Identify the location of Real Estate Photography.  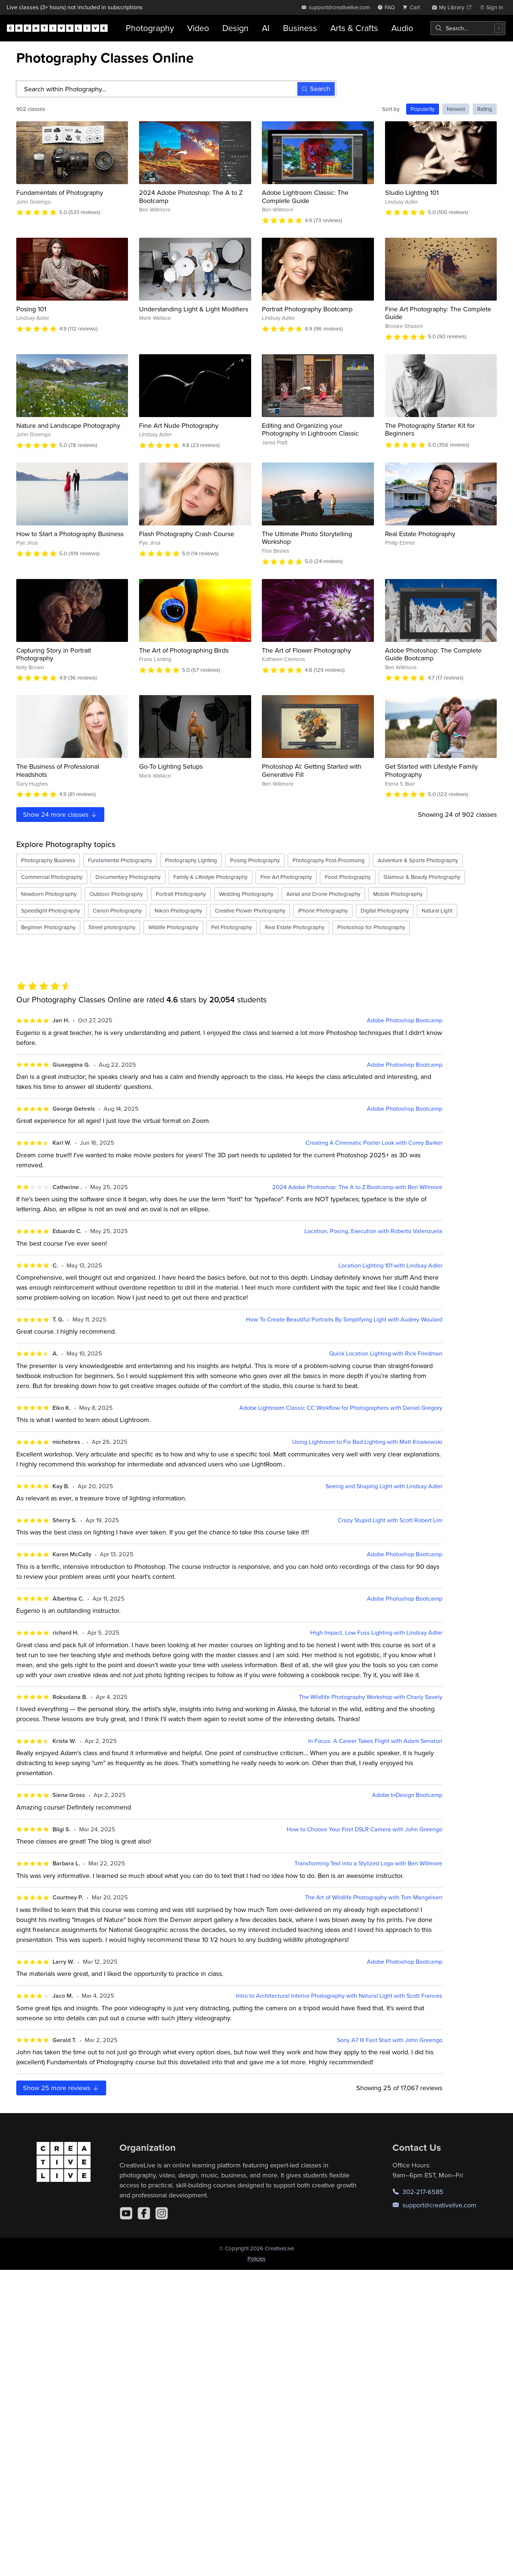
(420, 533).